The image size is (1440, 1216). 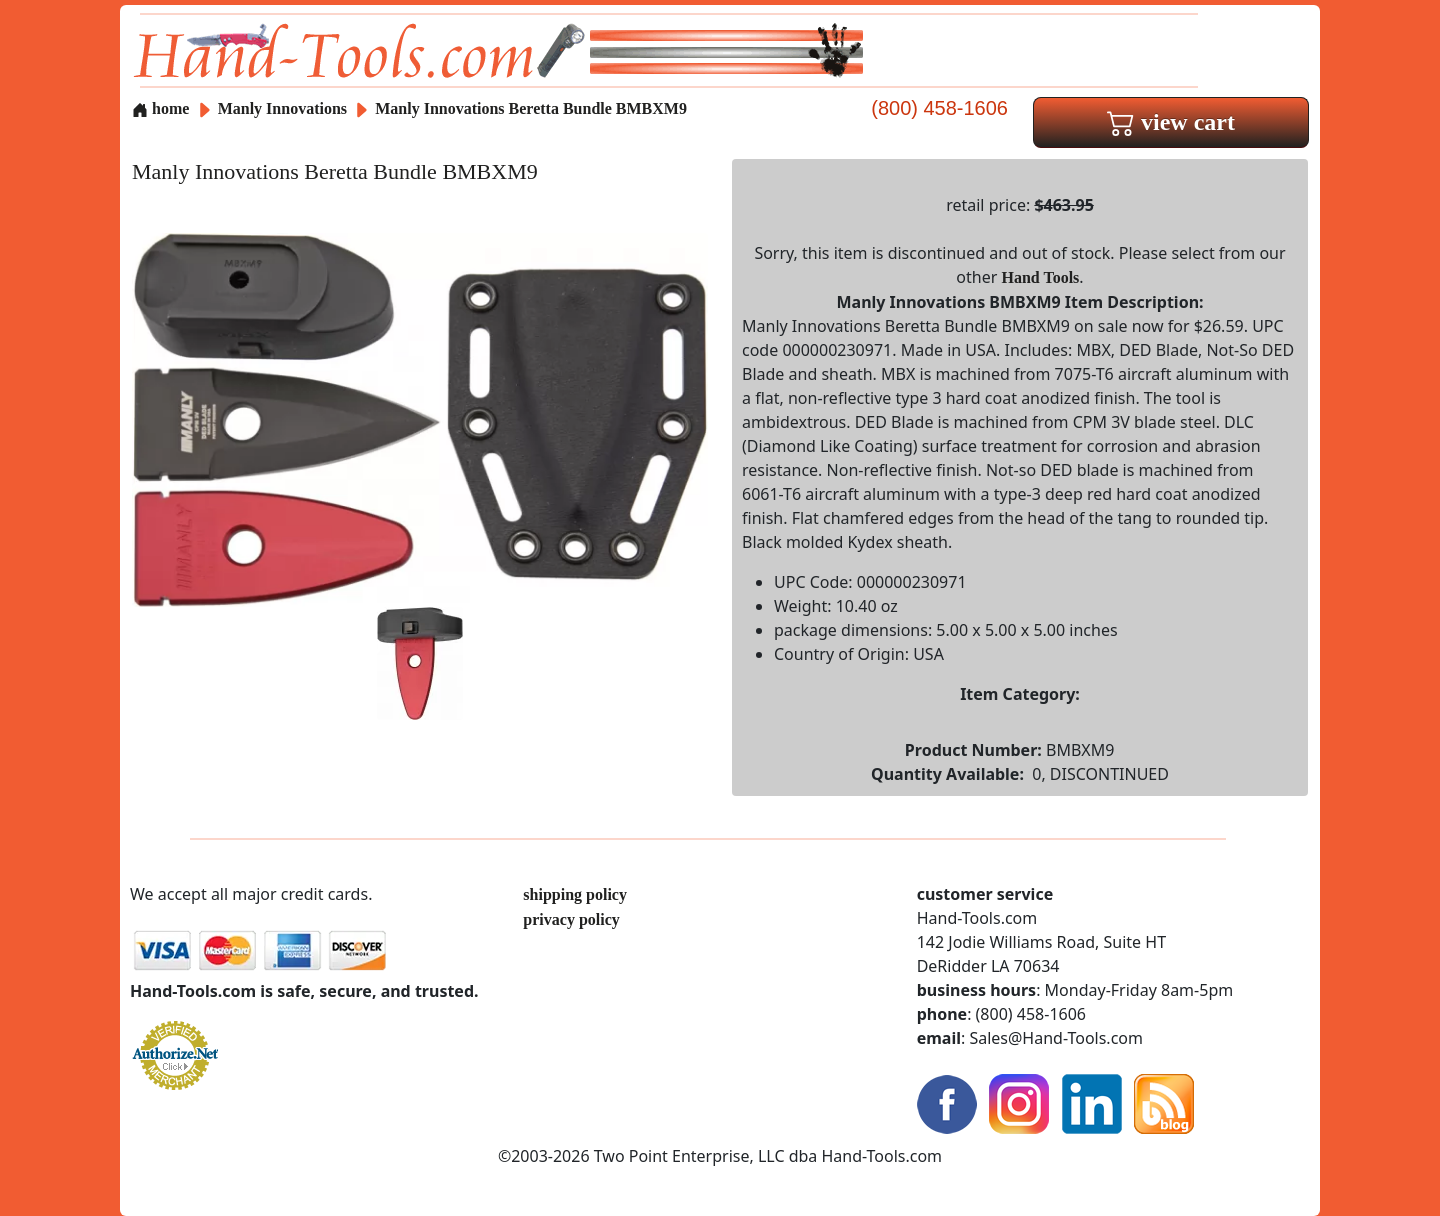 I want to click on Hand Tools, so click(x=1041, y=277).